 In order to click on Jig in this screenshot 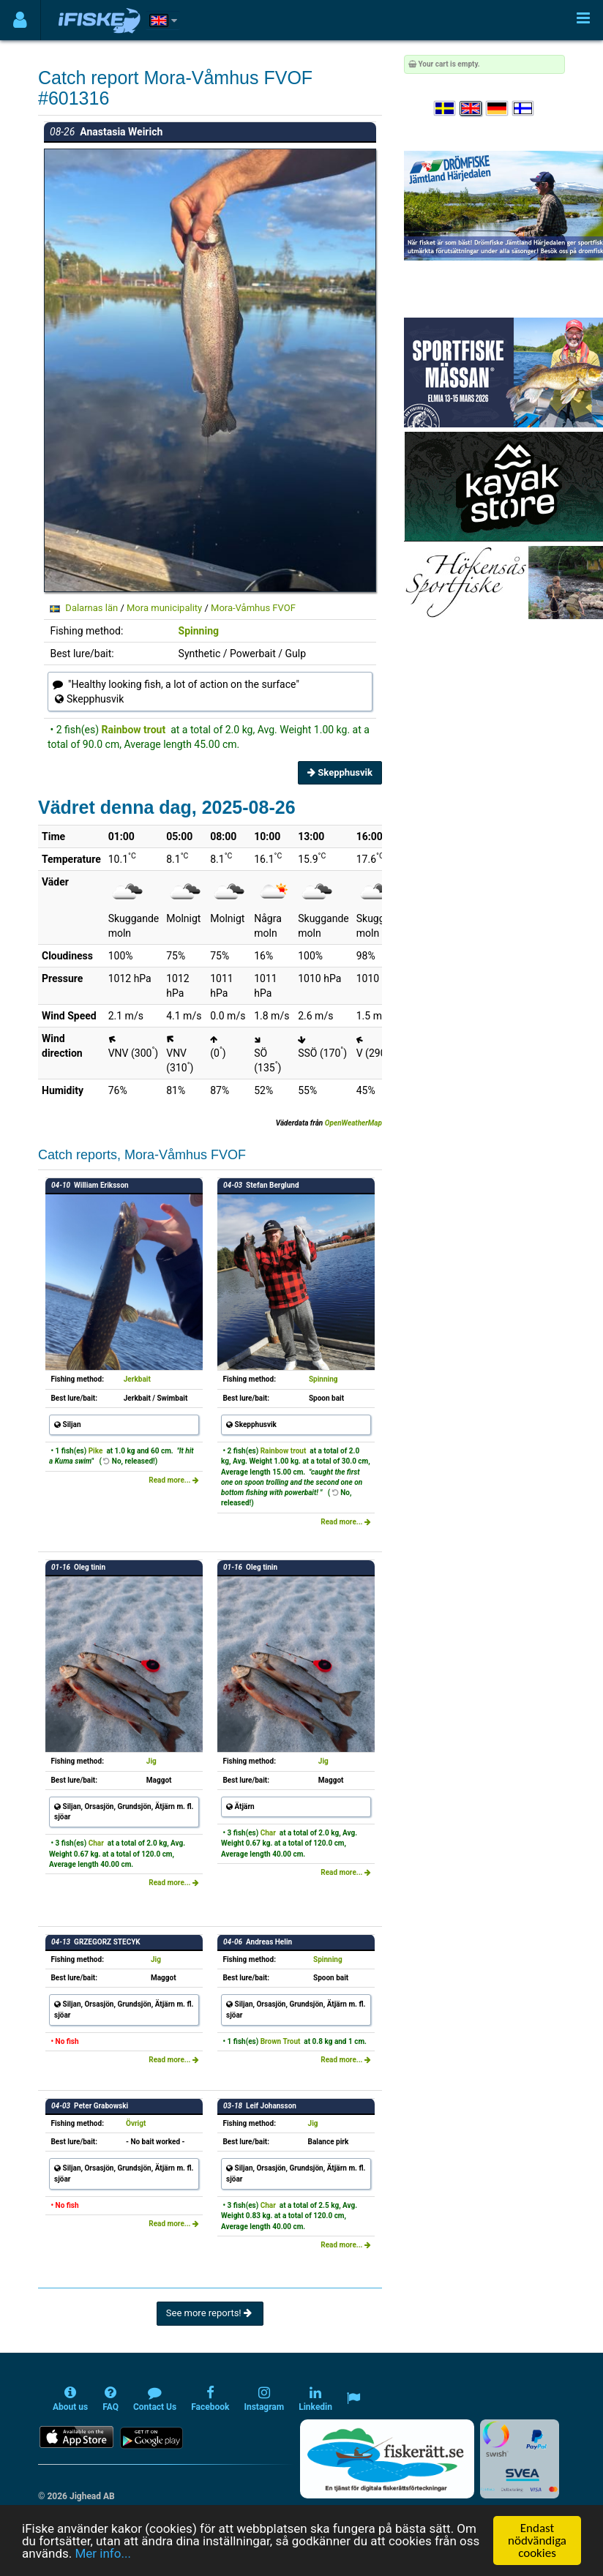, I will do `click(151, 1761)`.